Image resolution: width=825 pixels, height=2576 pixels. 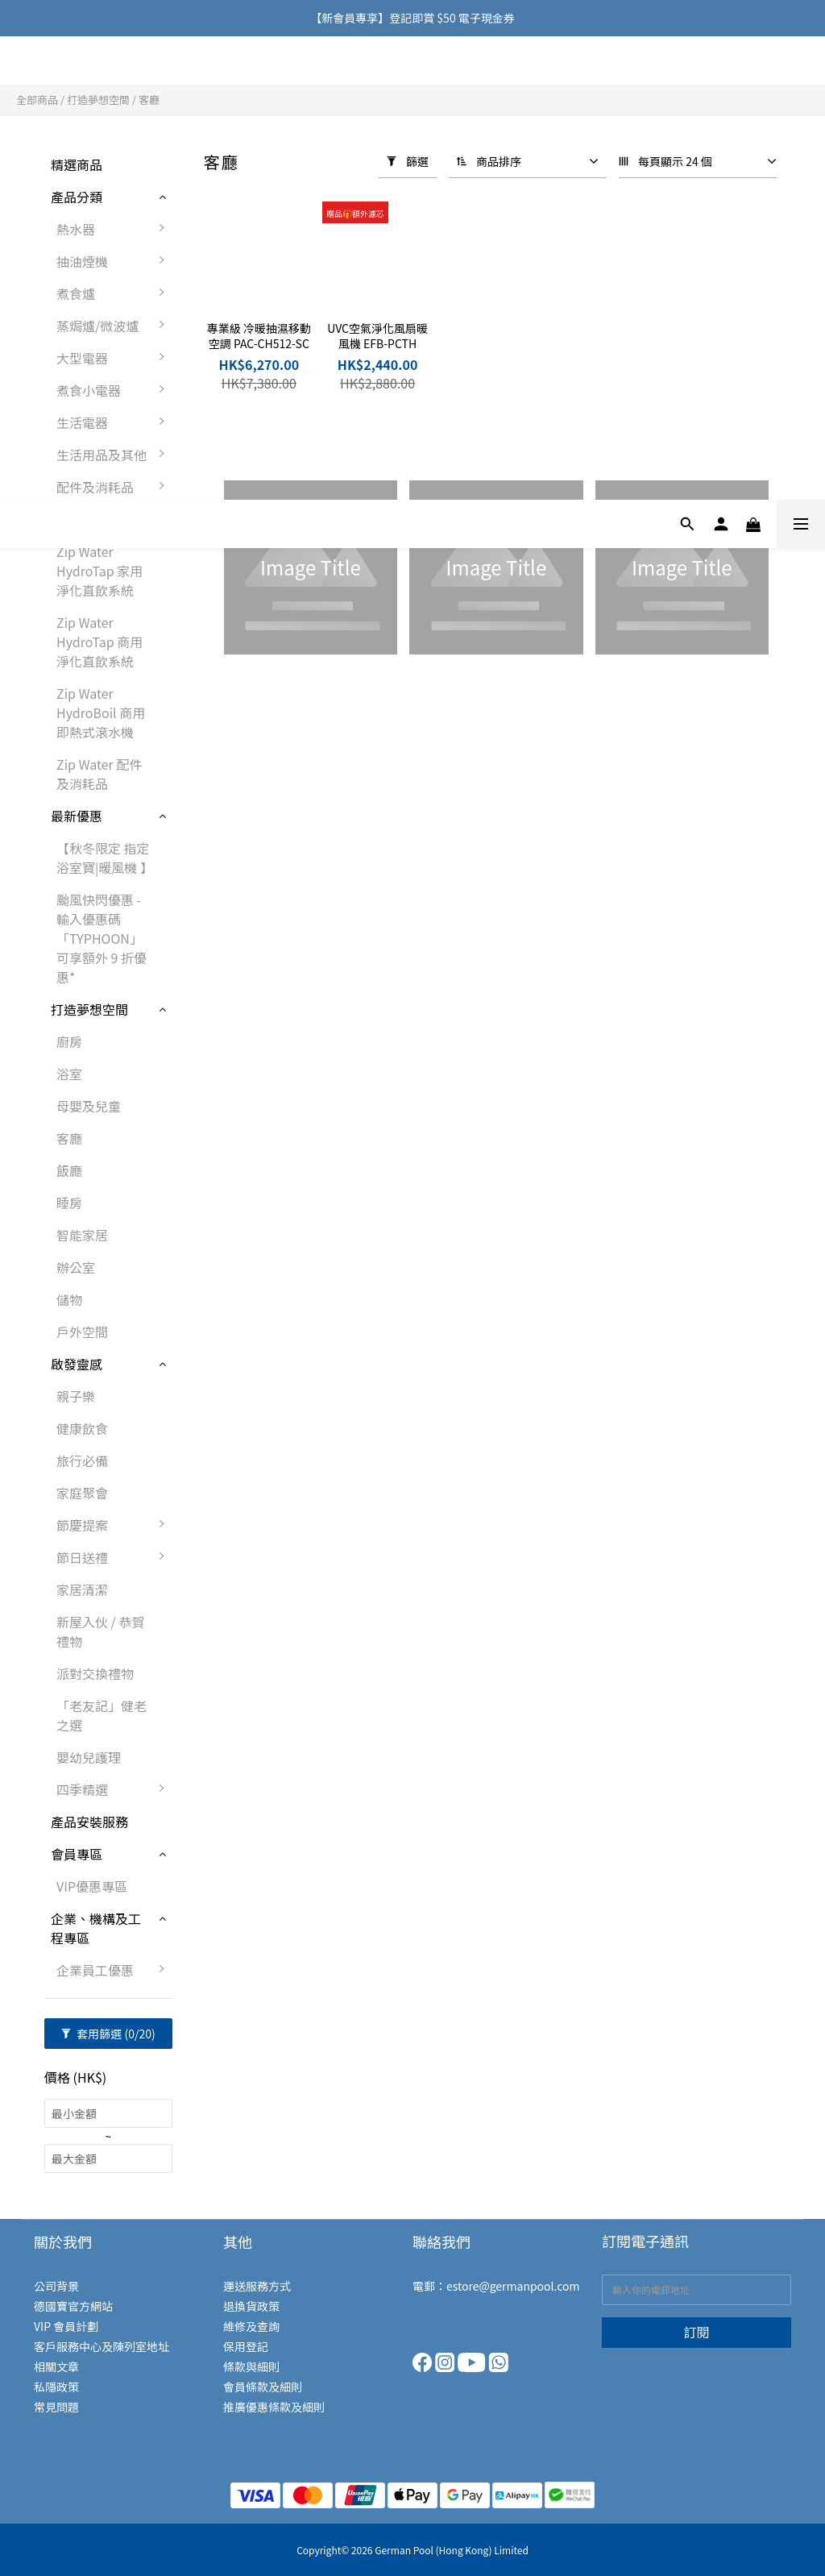 What do you see at coordinates (114, 293) in the screenshot?
I see `煮食爐` at bounding box center [114, 293].